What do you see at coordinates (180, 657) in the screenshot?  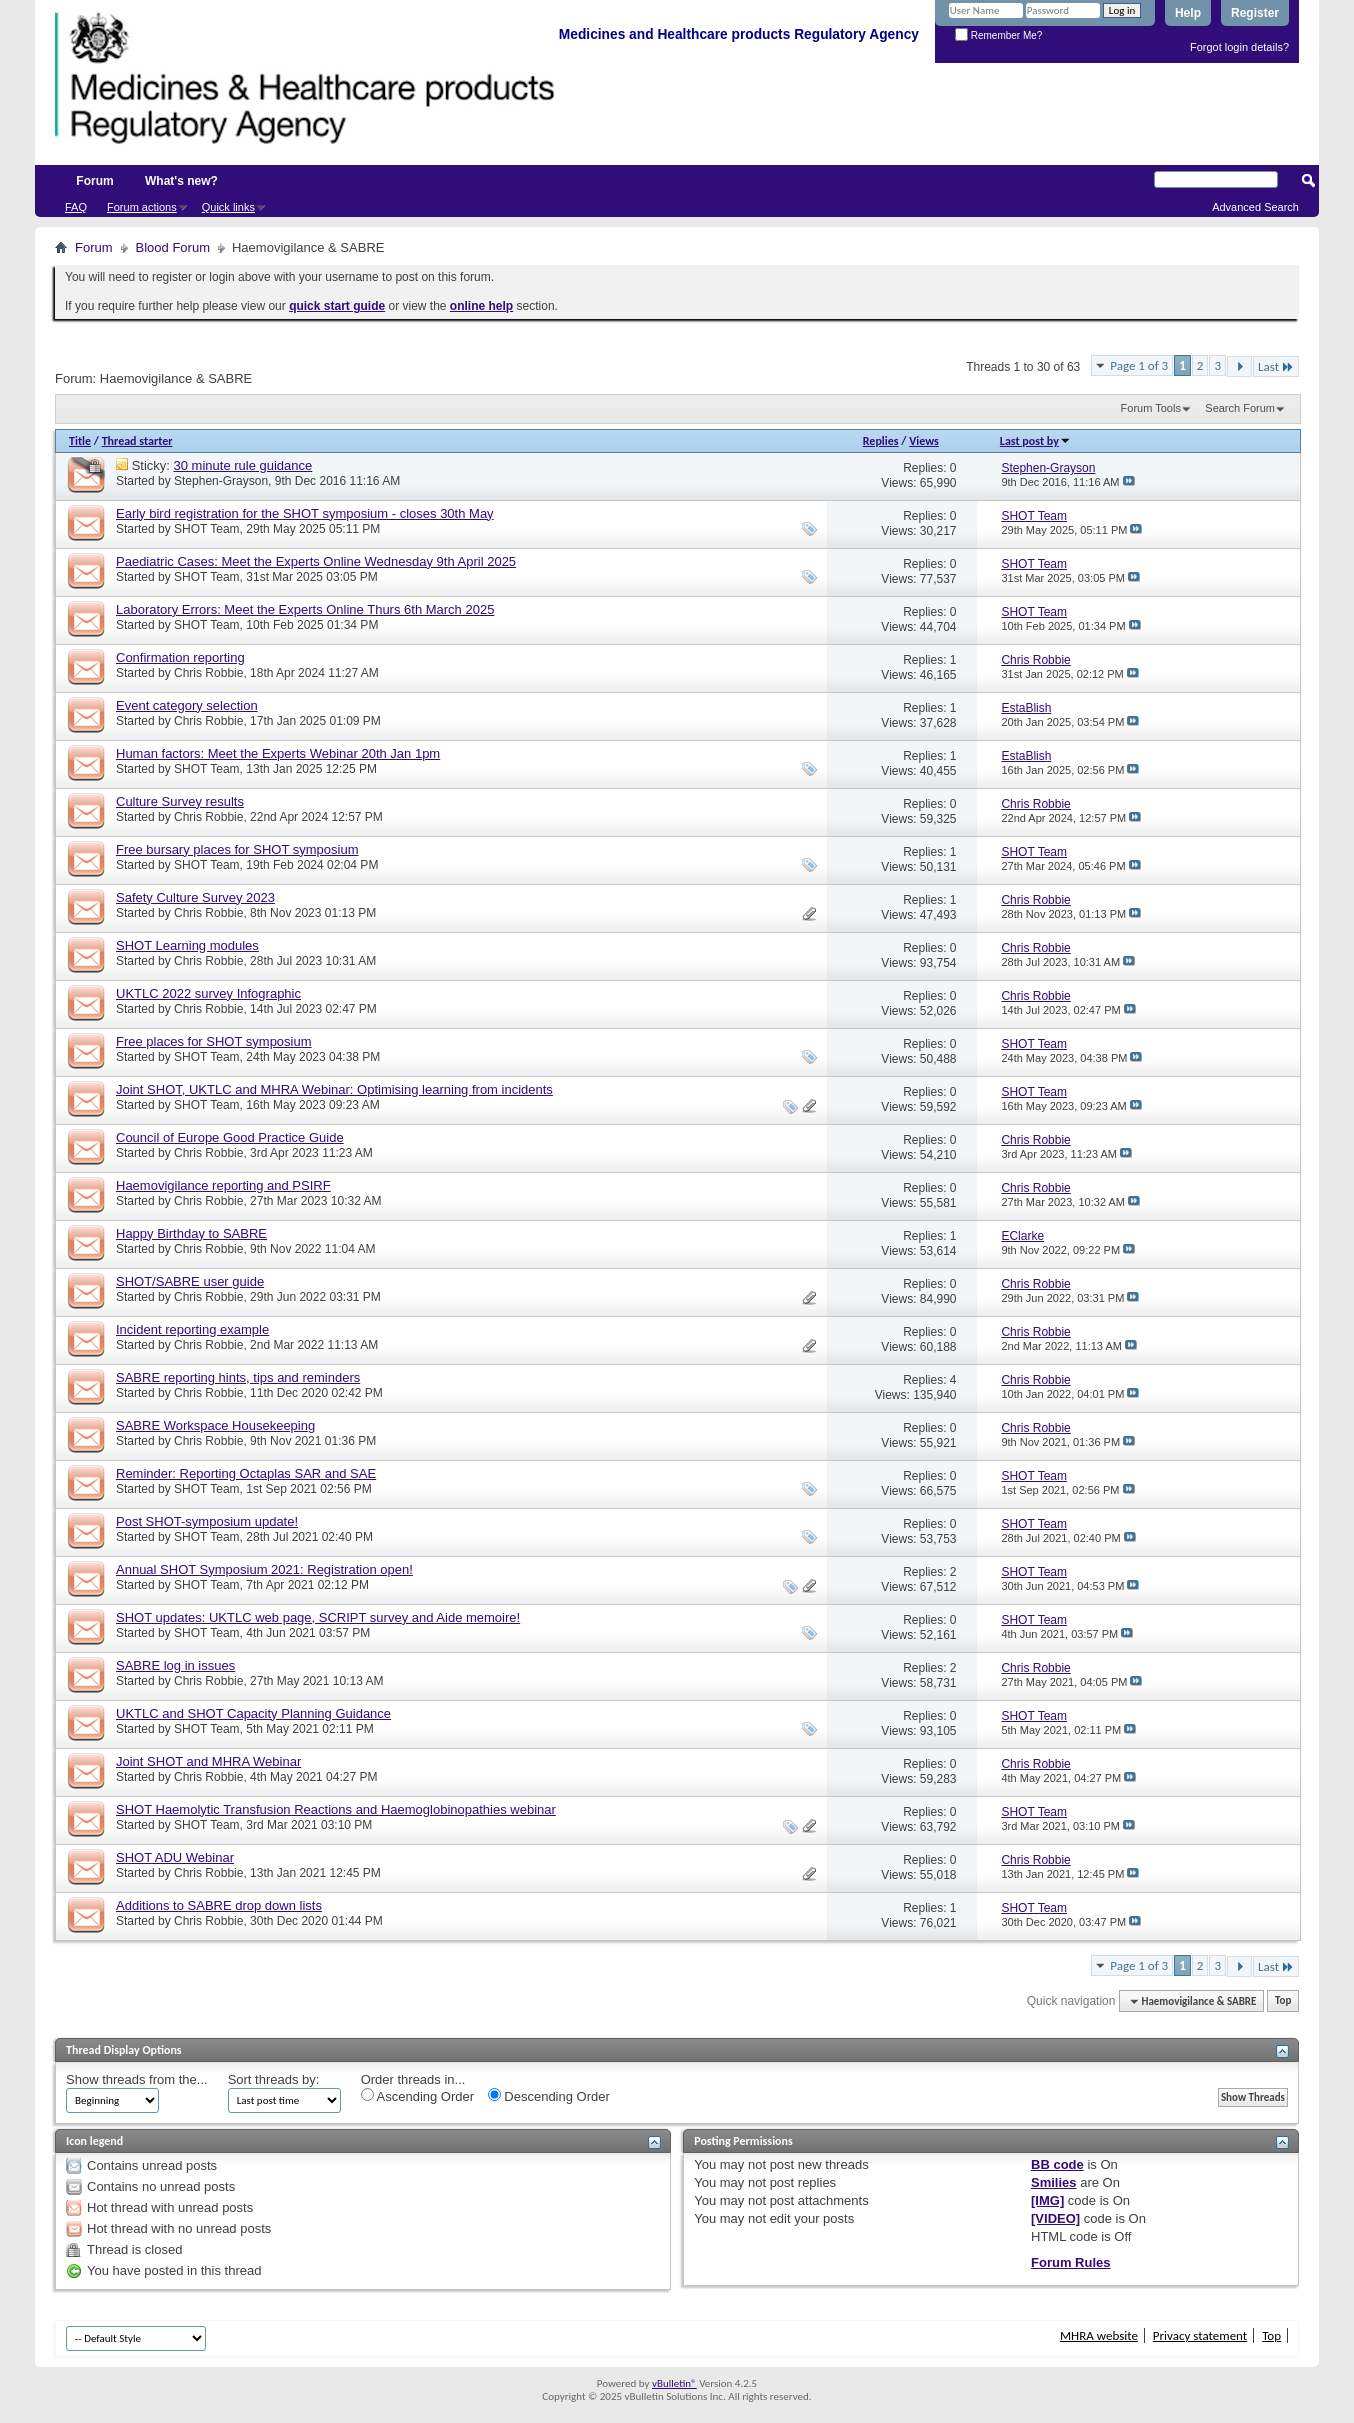 I see `Confirmation reporting` at bounding box center [180, 657].